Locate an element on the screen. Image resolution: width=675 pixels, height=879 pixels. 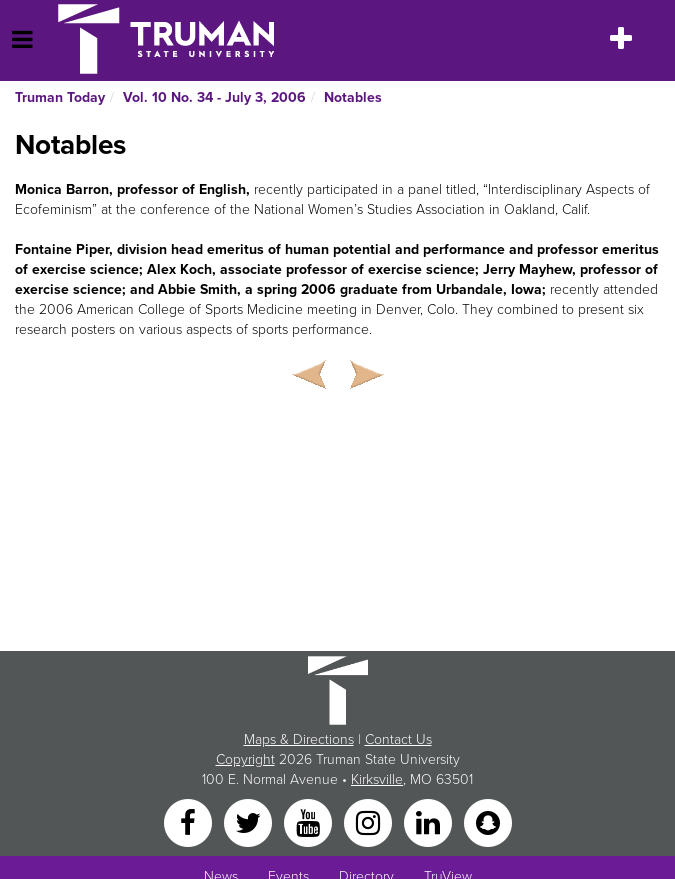
Notables is located at coordinates (353, 97).